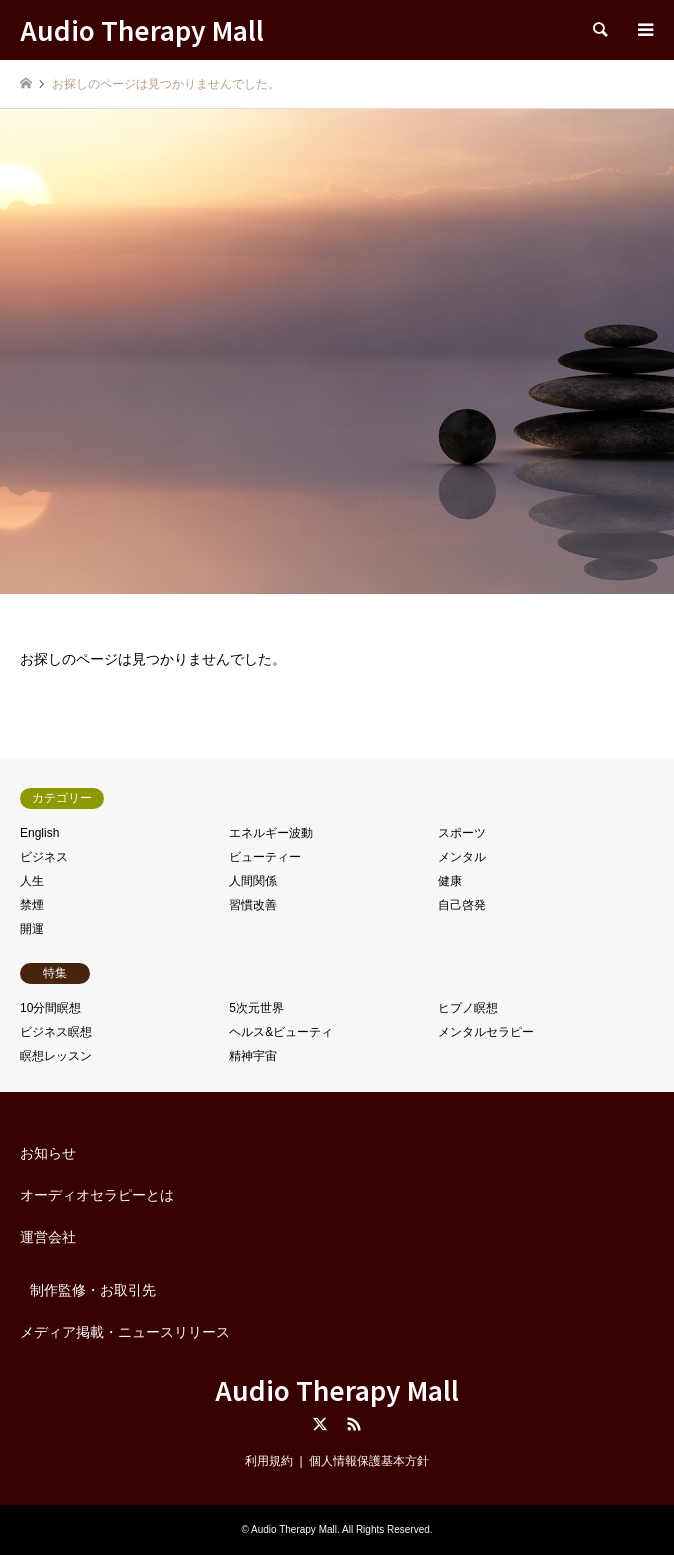 This screenshot has height=1555, width=674. Describe the element at coordinates (337, 1389) in the screenshot. I see `Audio Therapy Mall` at that location.